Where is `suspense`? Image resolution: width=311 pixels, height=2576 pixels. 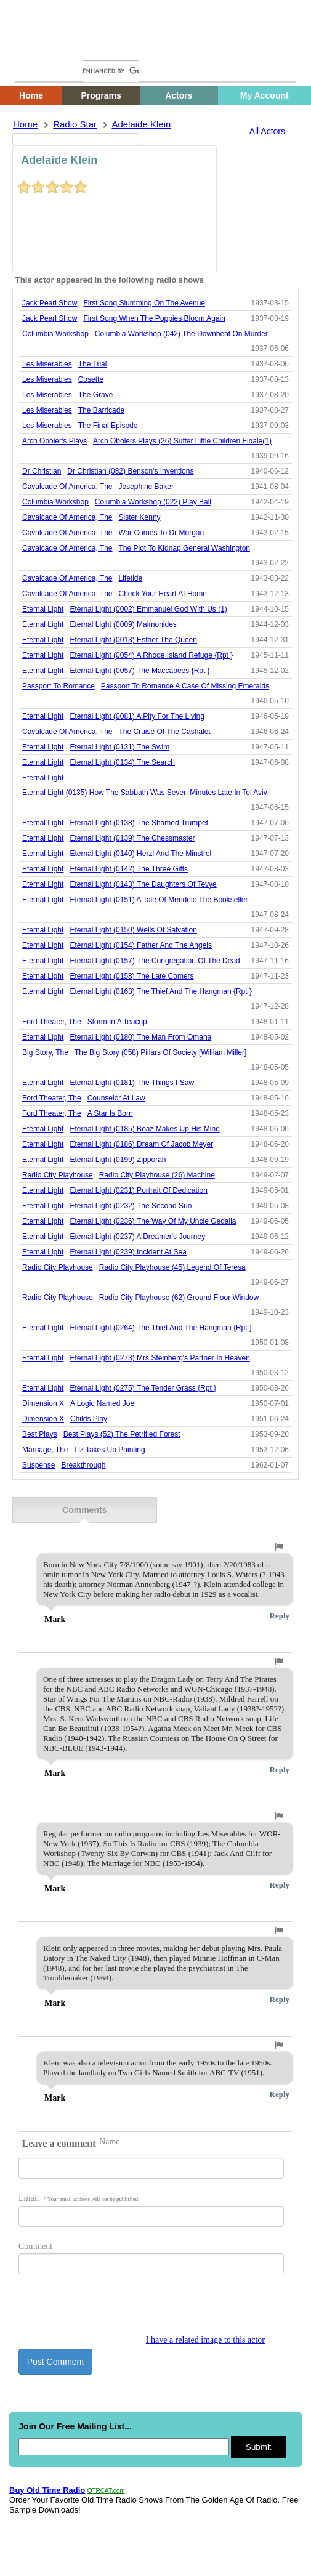 suspense is located at coordinates (38, 1465).